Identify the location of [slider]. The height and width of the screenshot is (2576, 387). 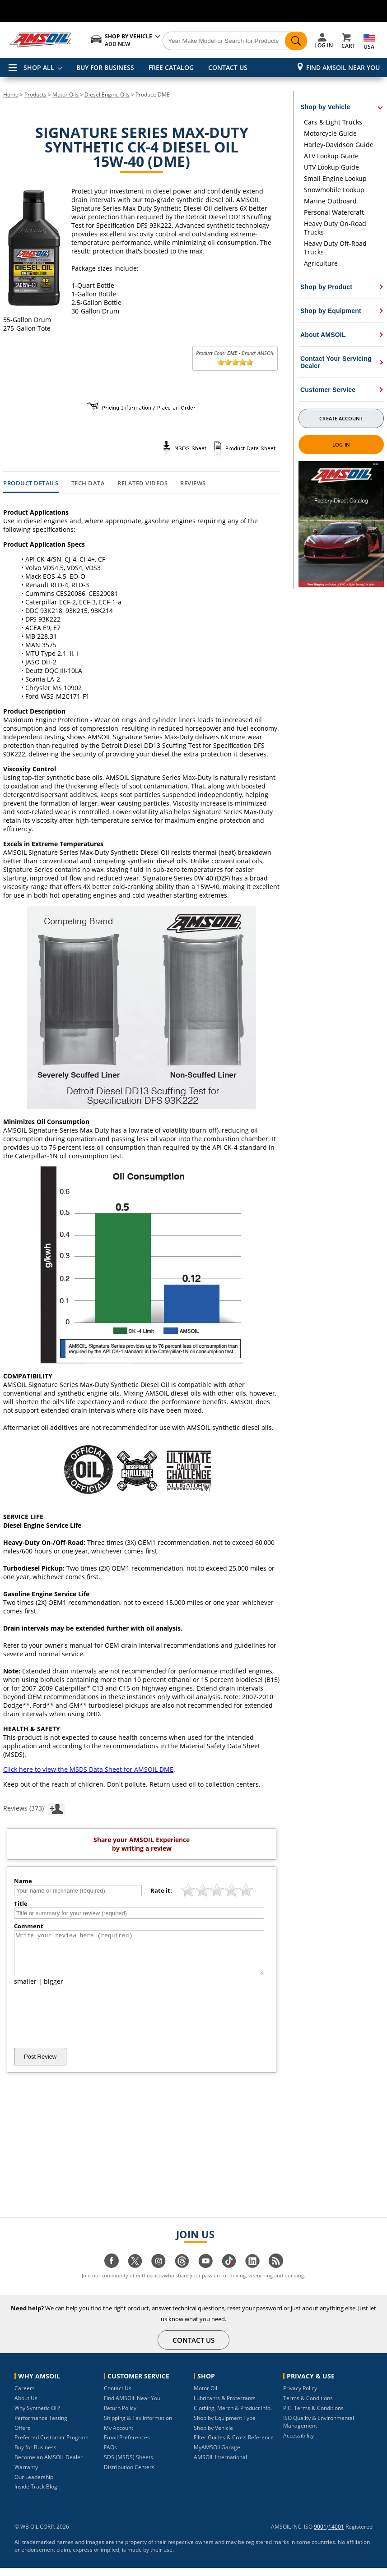
(235, 362).